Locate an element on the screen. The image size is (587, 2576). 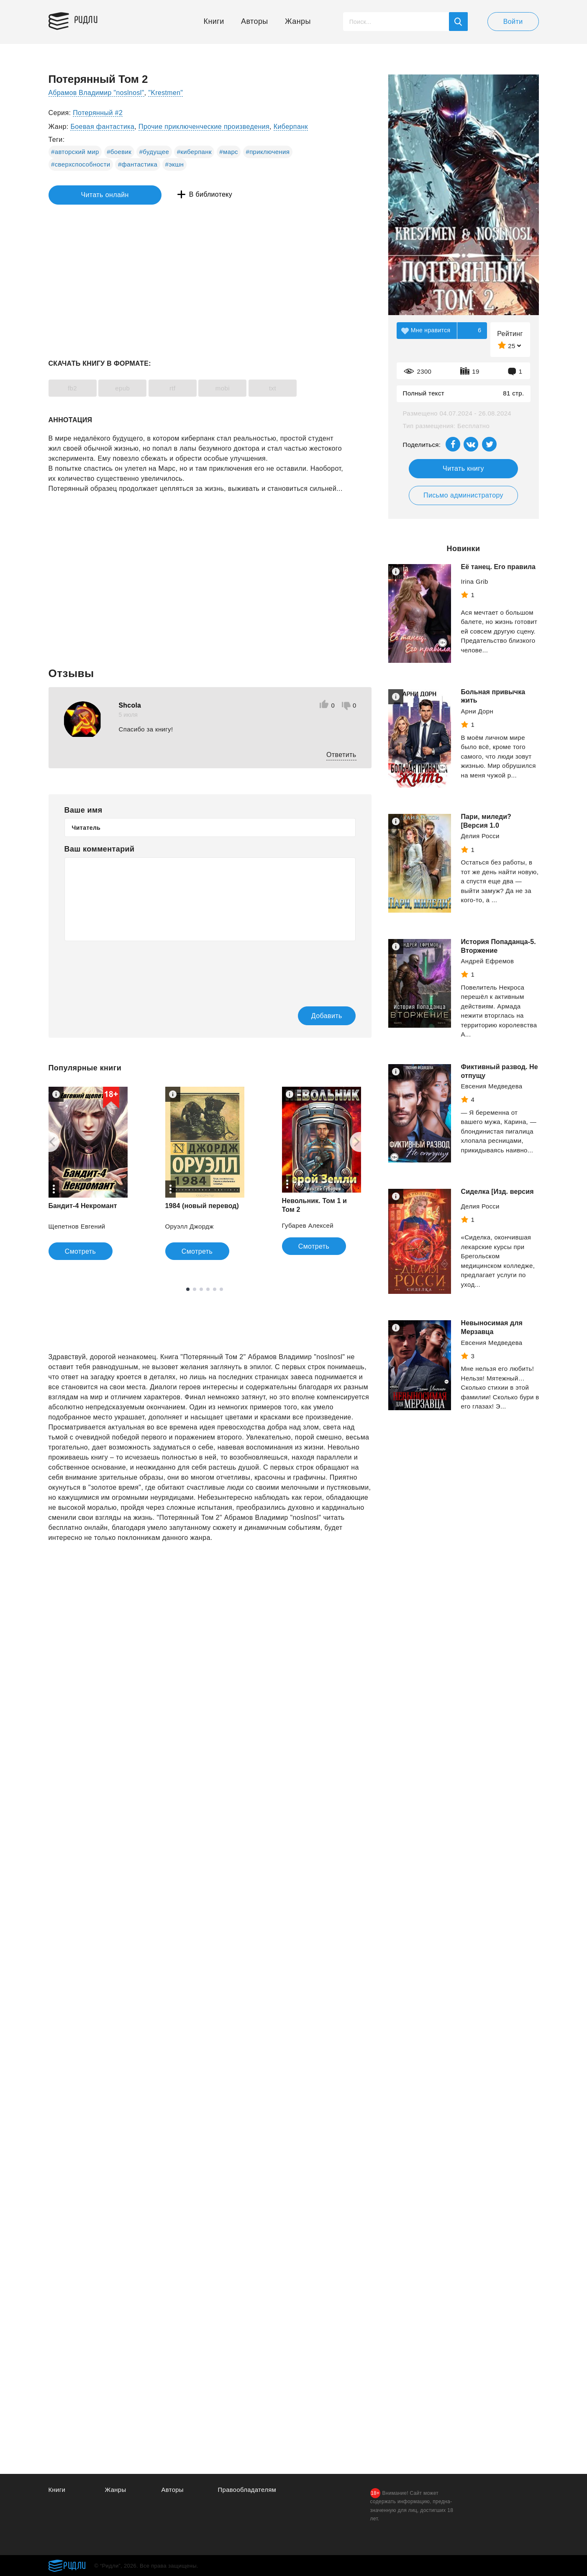
Письмо администратору is located at coordinates (463, 495).